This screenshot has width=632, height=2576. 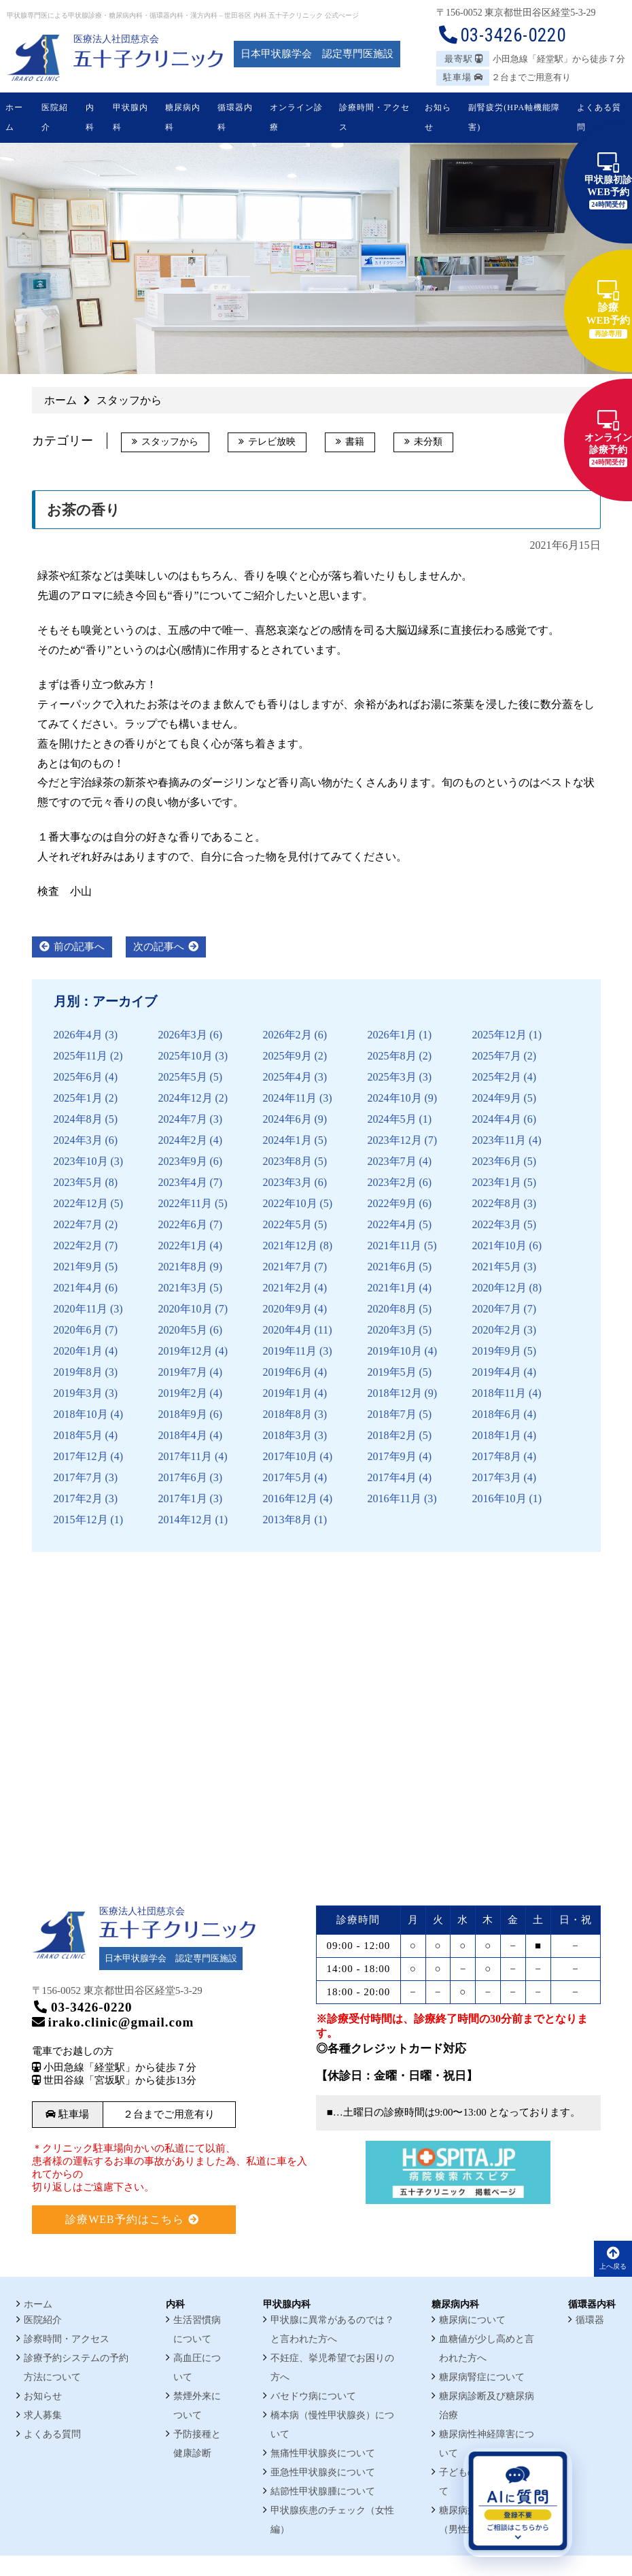 I want to click on 2025年9月, so click(x=287, y=1056).